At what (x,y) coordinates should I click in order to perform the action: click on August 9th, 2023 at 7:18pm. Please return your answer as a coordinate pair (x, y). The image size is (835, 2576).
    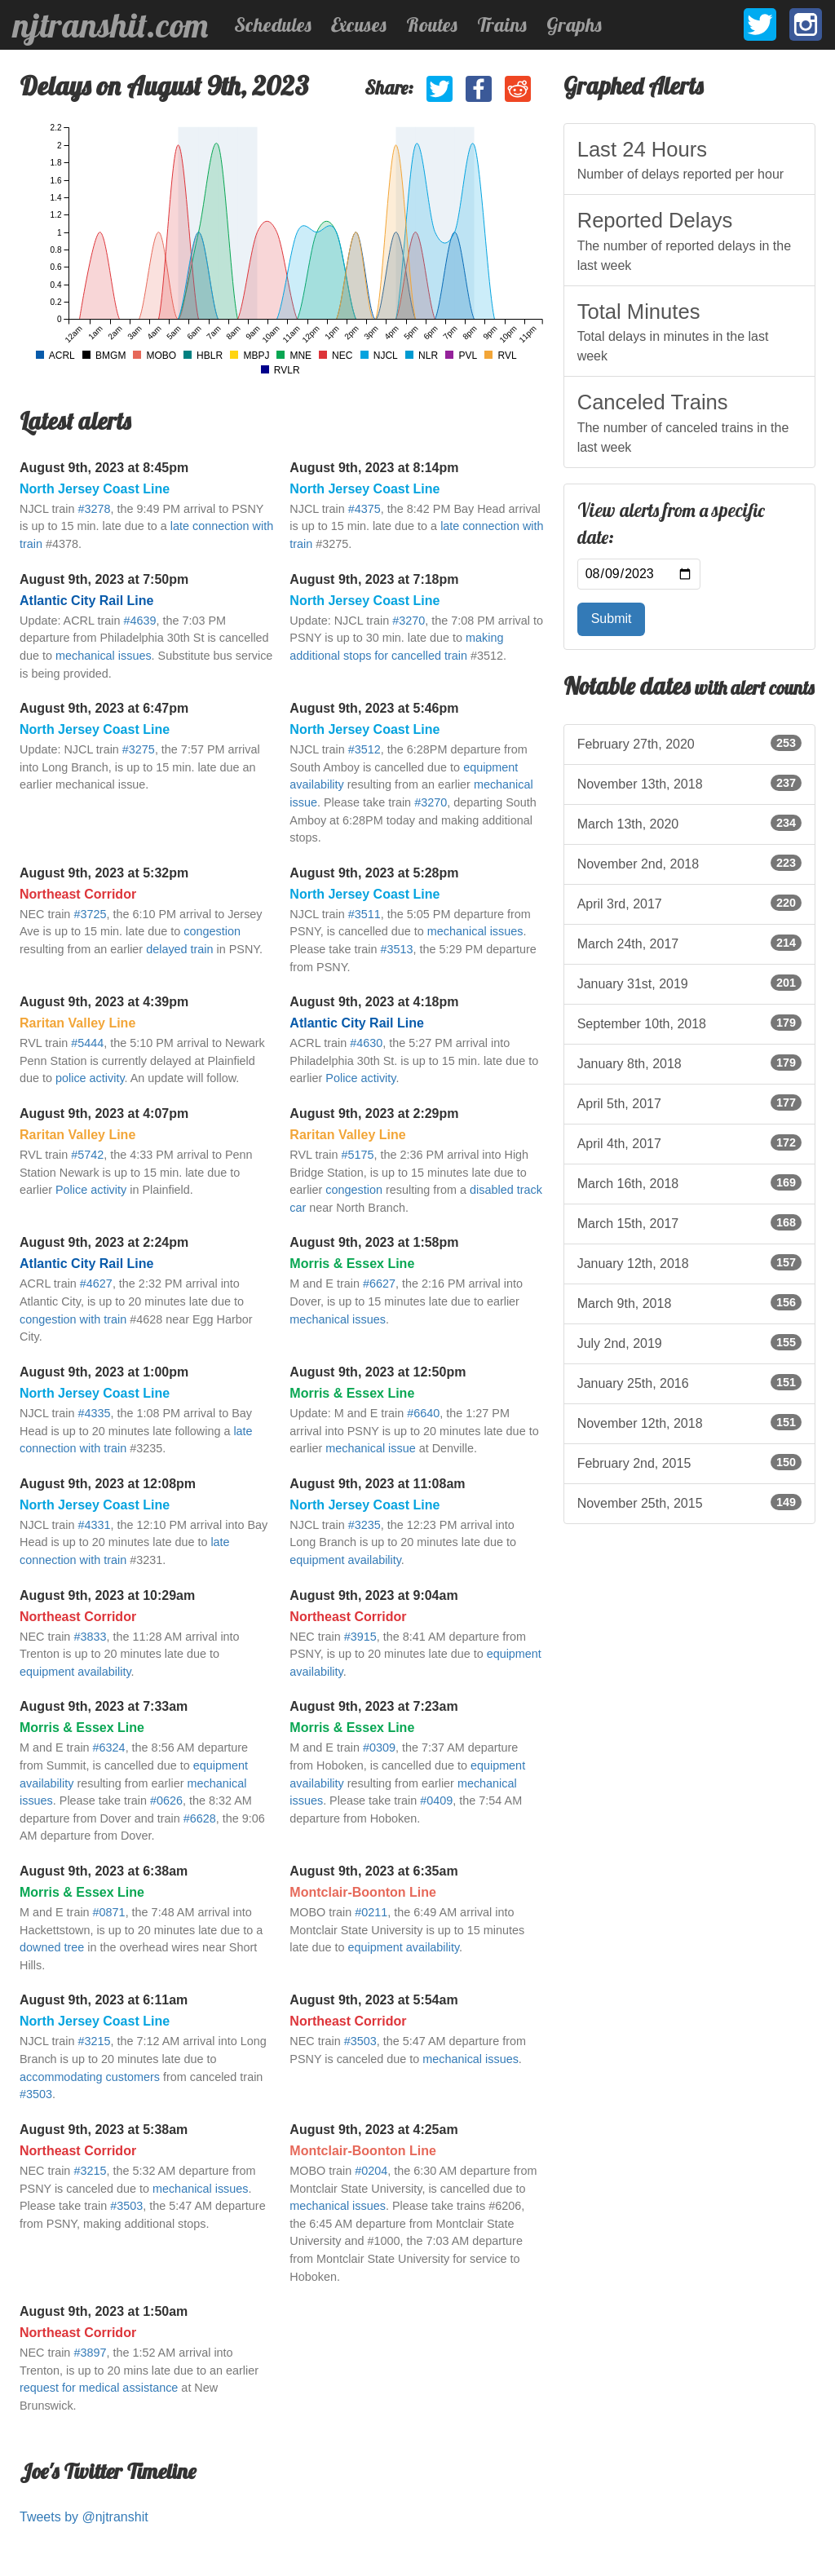
    Looking at the image, I should click on (373, 579).